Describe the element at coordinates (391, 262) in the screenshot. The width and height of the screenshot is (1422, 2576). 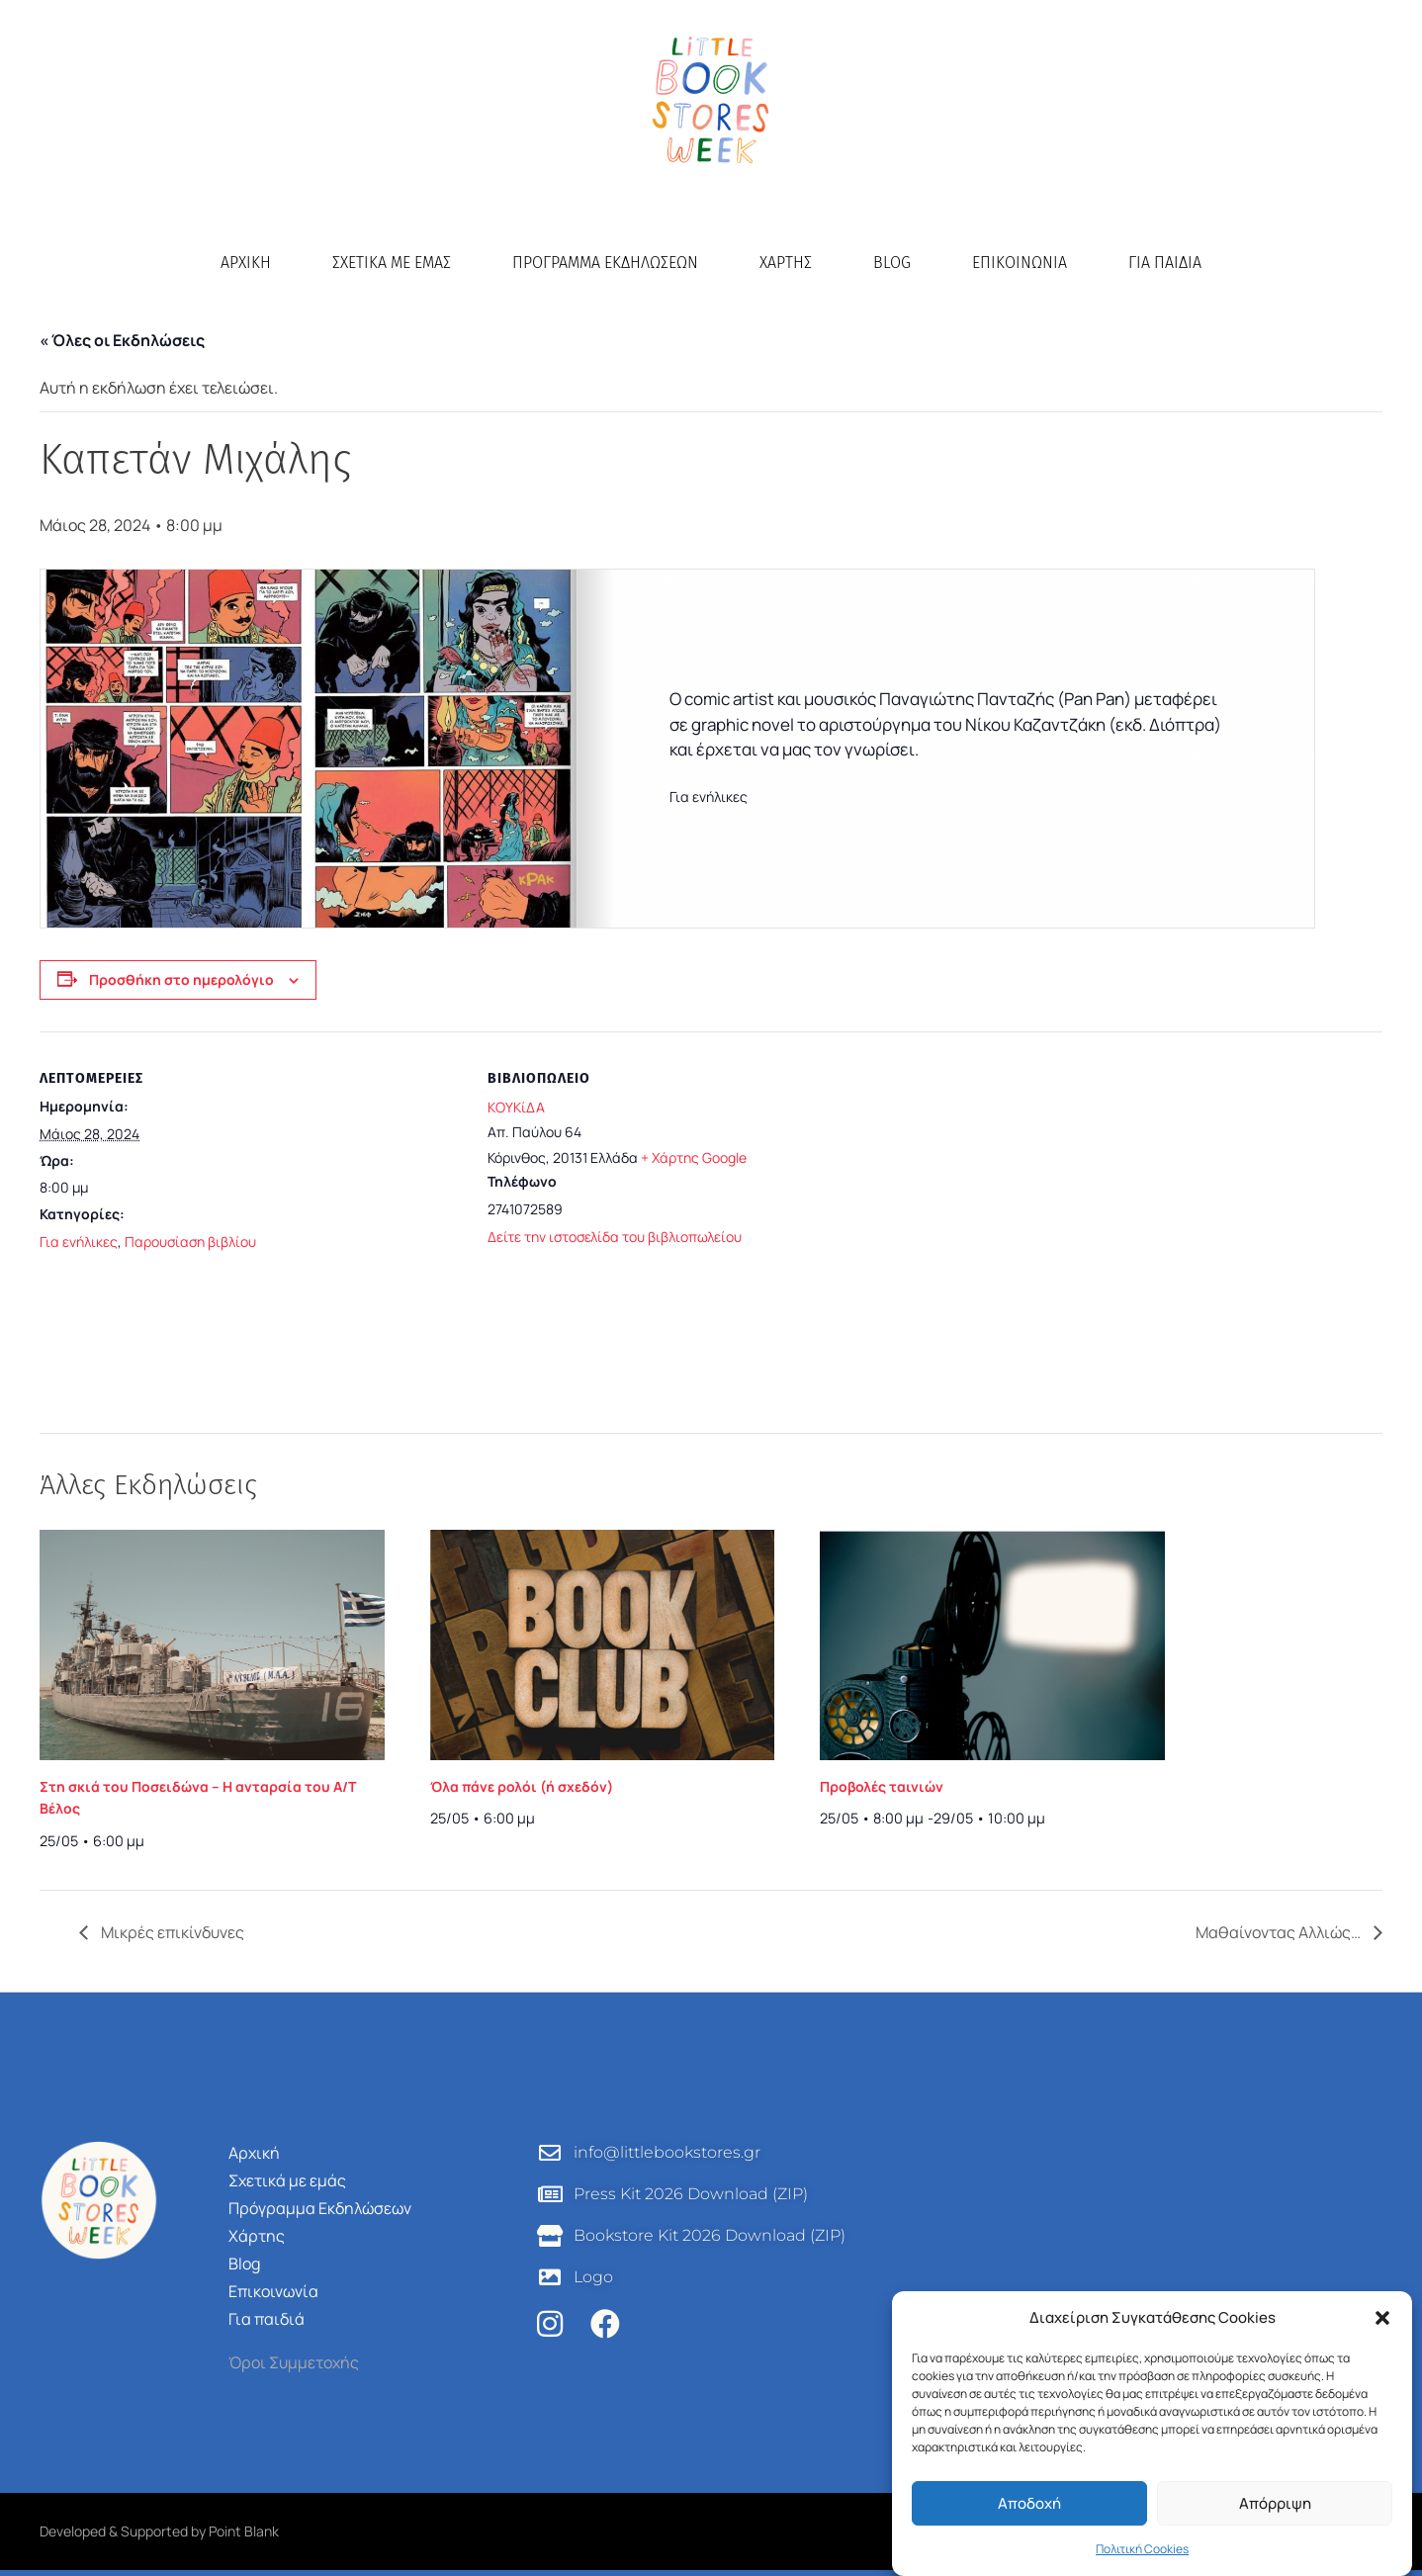
I see `Σχετικά με εμάς` at that location.